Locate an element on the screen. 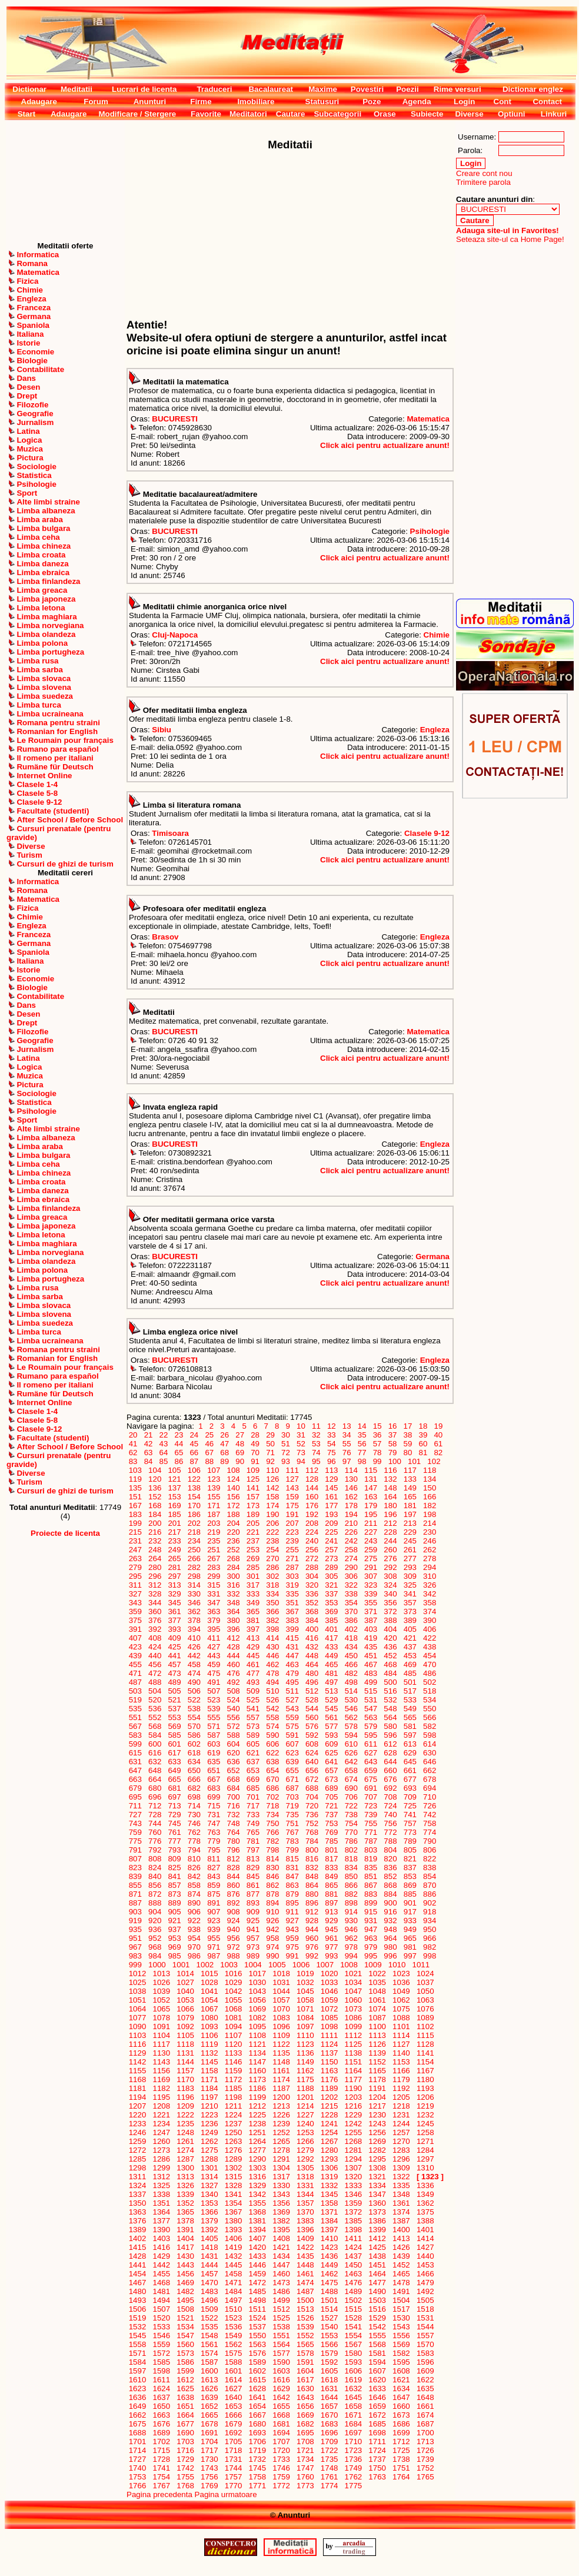 Image resolution: width=579 pixels, height=2576 pixels. 427 is located at coordinates (213, 1646).